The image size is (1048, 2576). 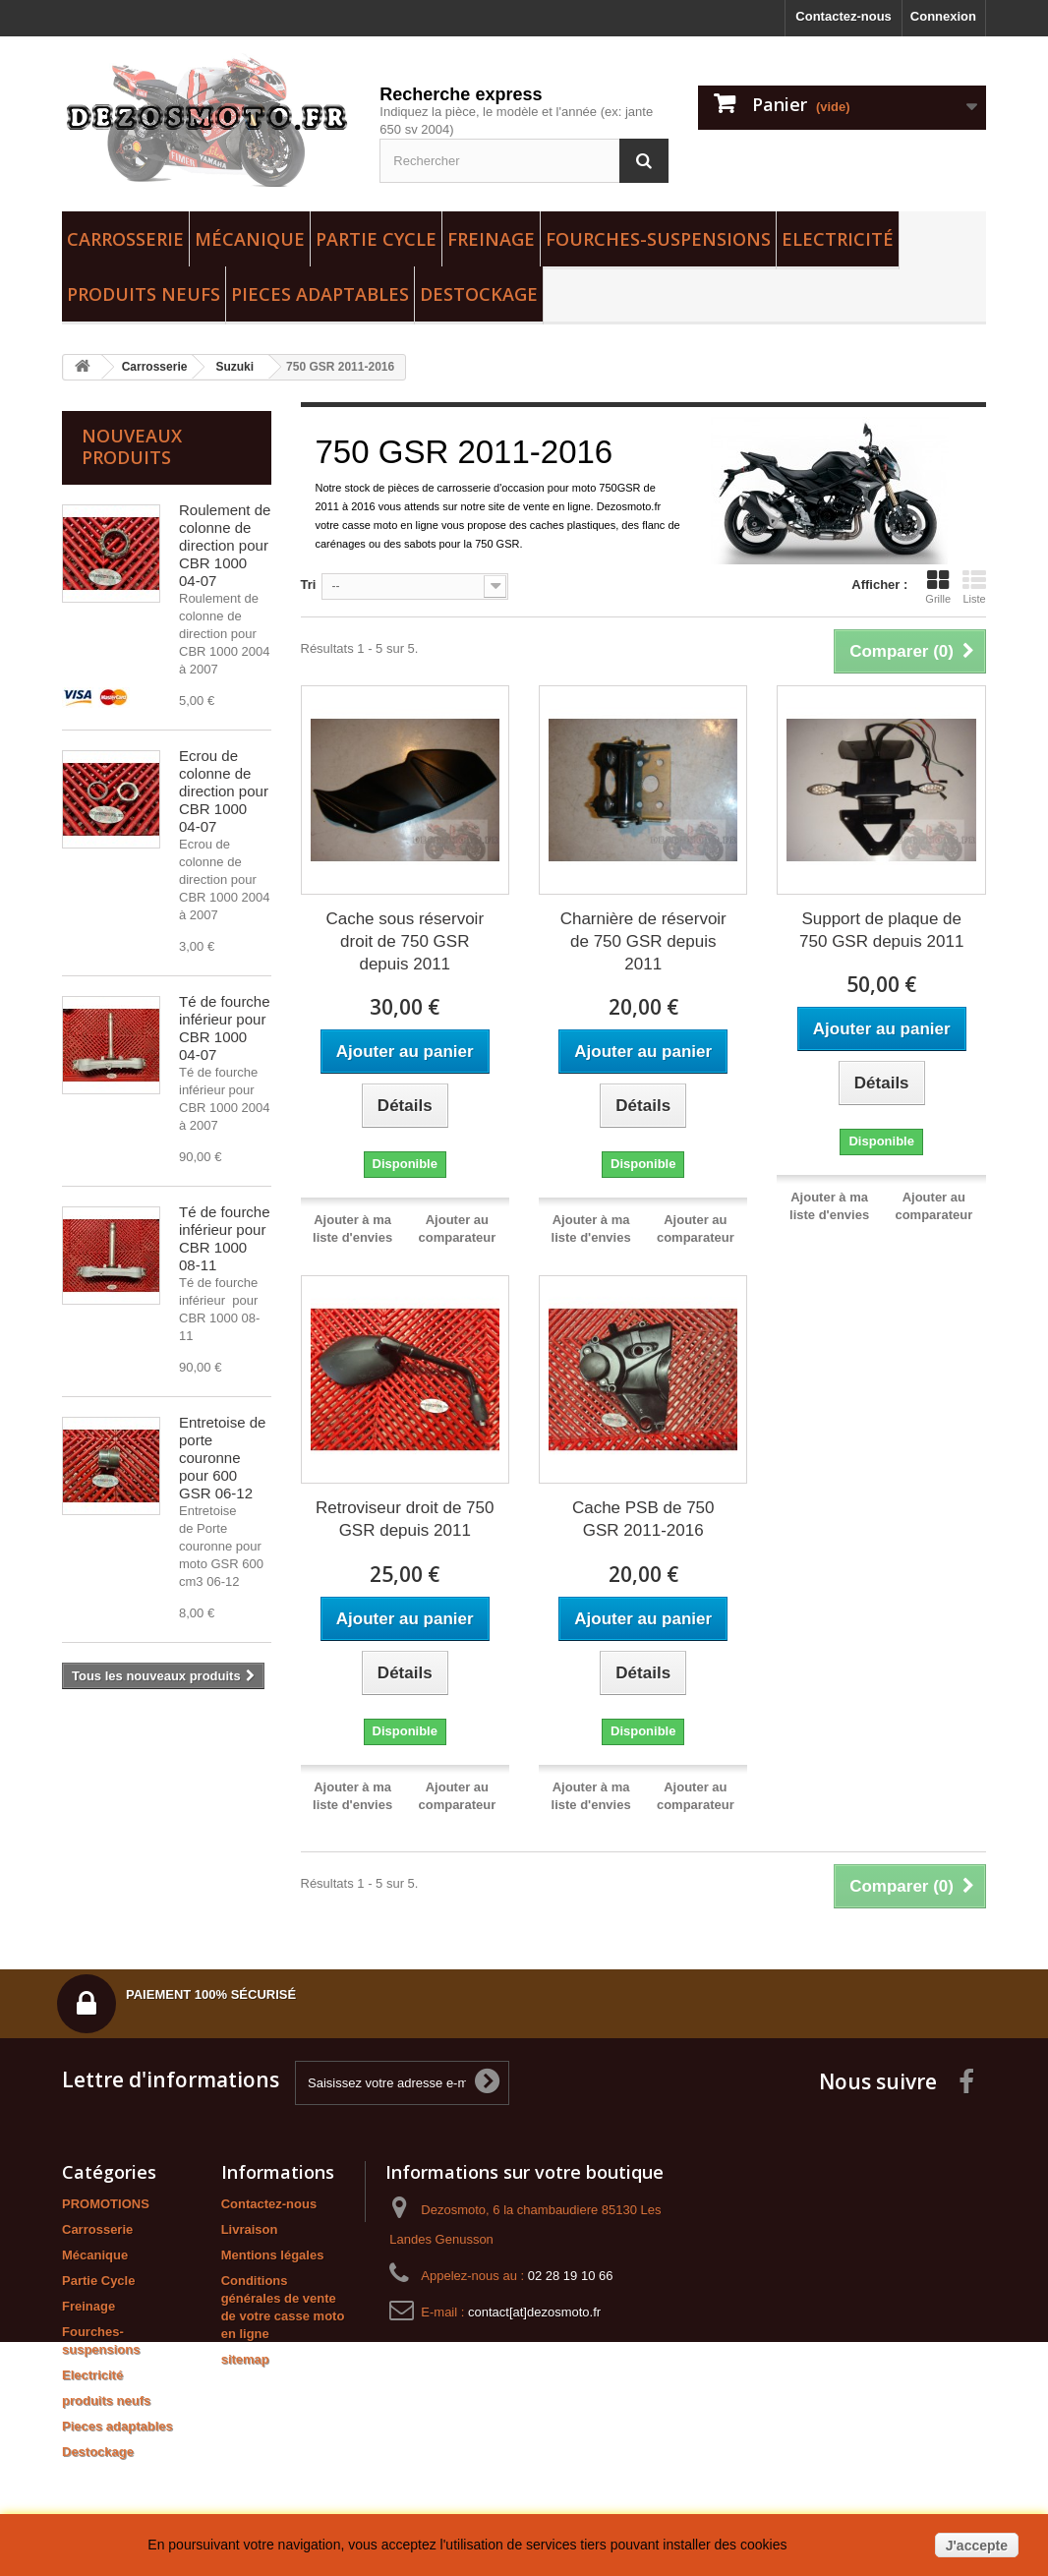 What do you see at coordinates (222, 1457) in the screenshot?
I see `Entretoise de porte couronne pour 600 GSR 06-12` at bounding box center [222, 1457].